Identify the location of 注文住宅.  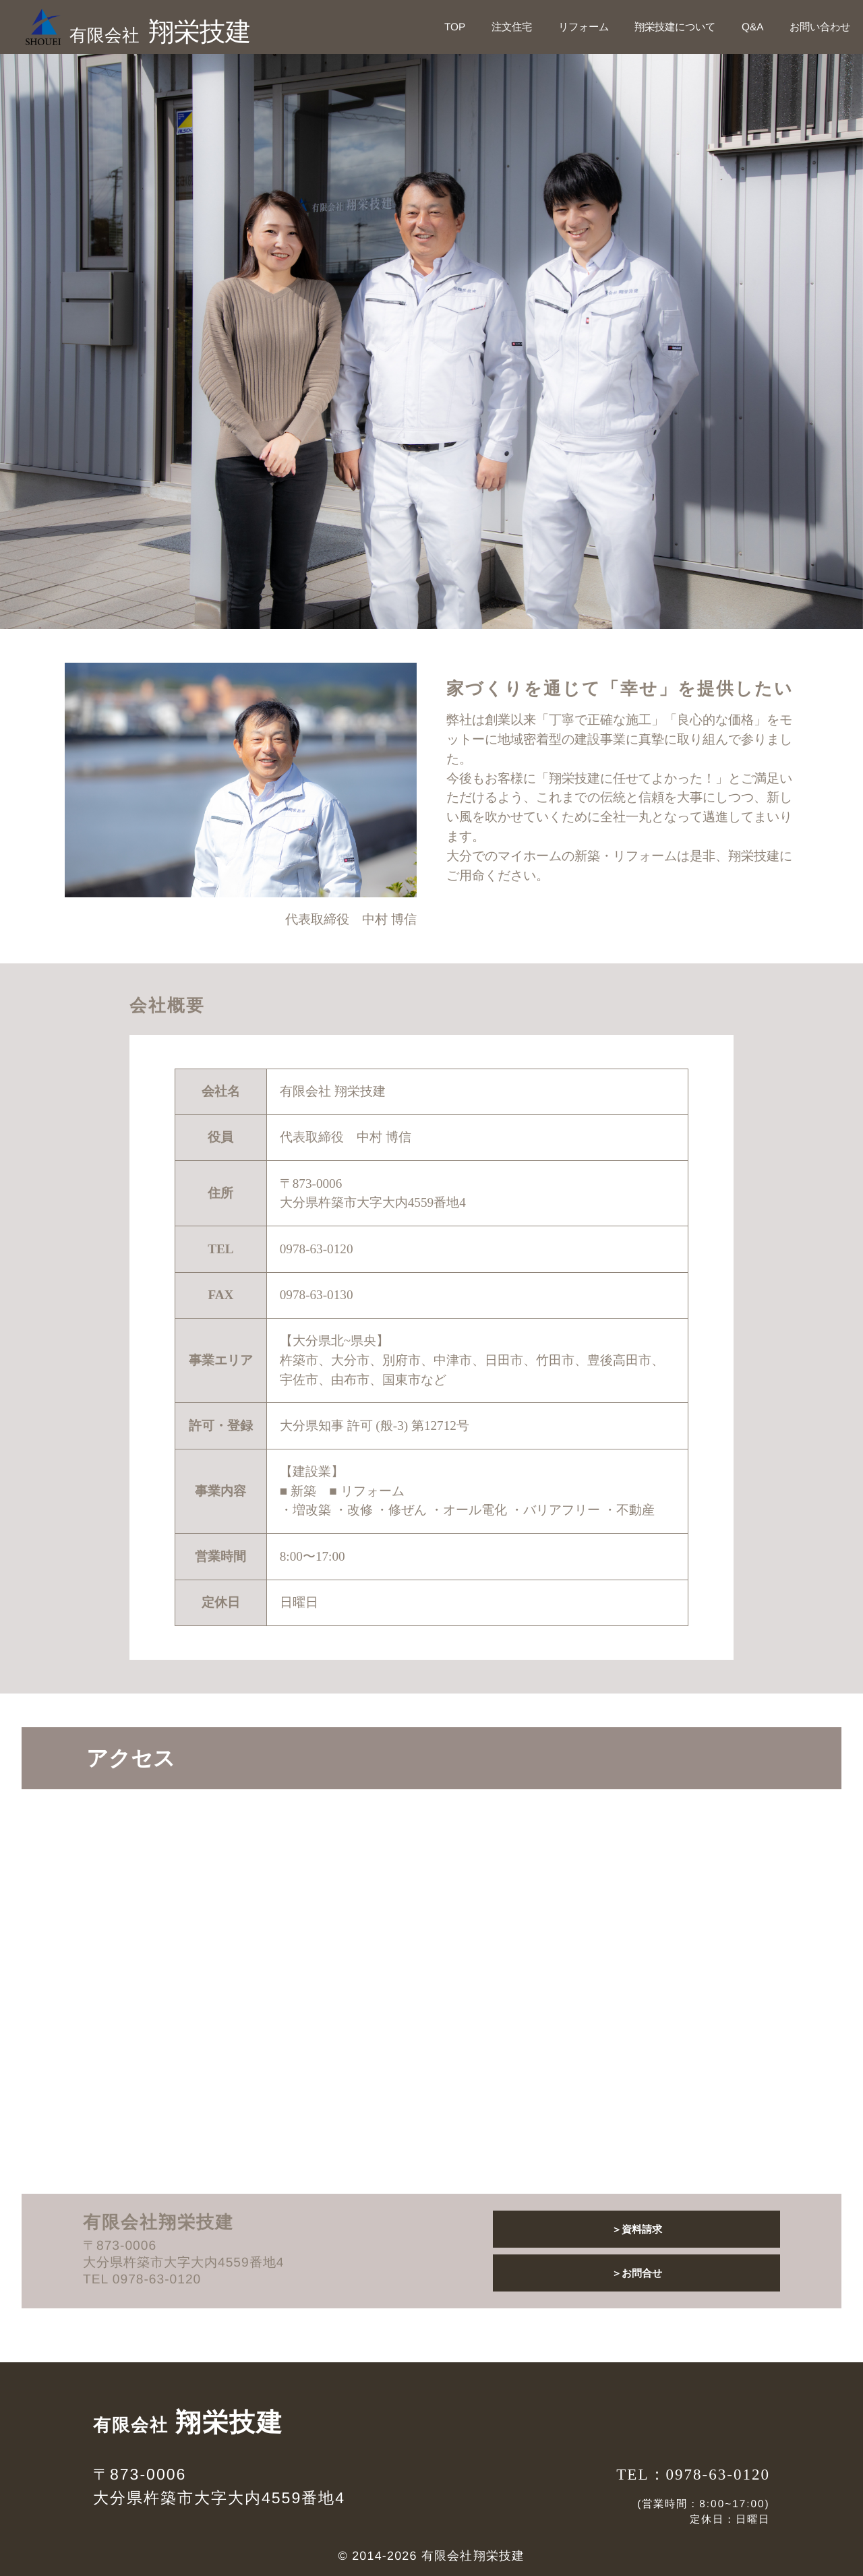
(512, 27).